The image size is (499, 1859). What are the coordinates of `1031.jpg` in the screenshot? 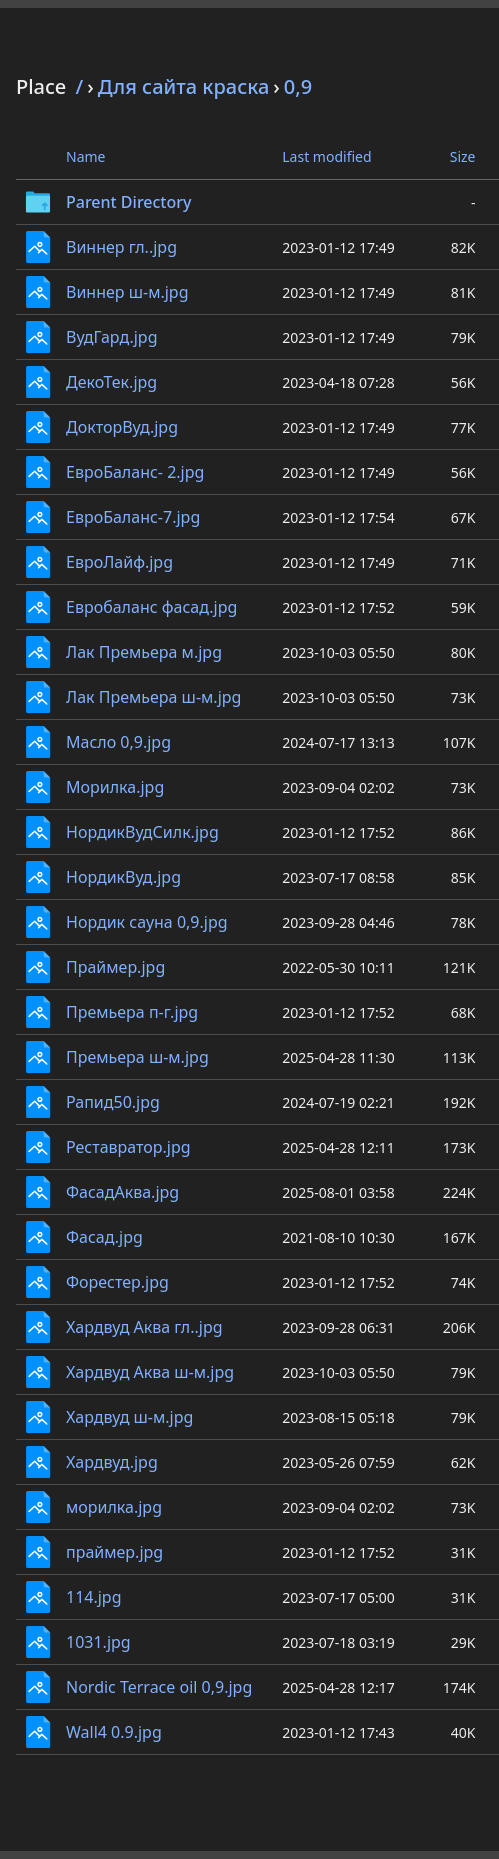 It's located at (98, 1642).